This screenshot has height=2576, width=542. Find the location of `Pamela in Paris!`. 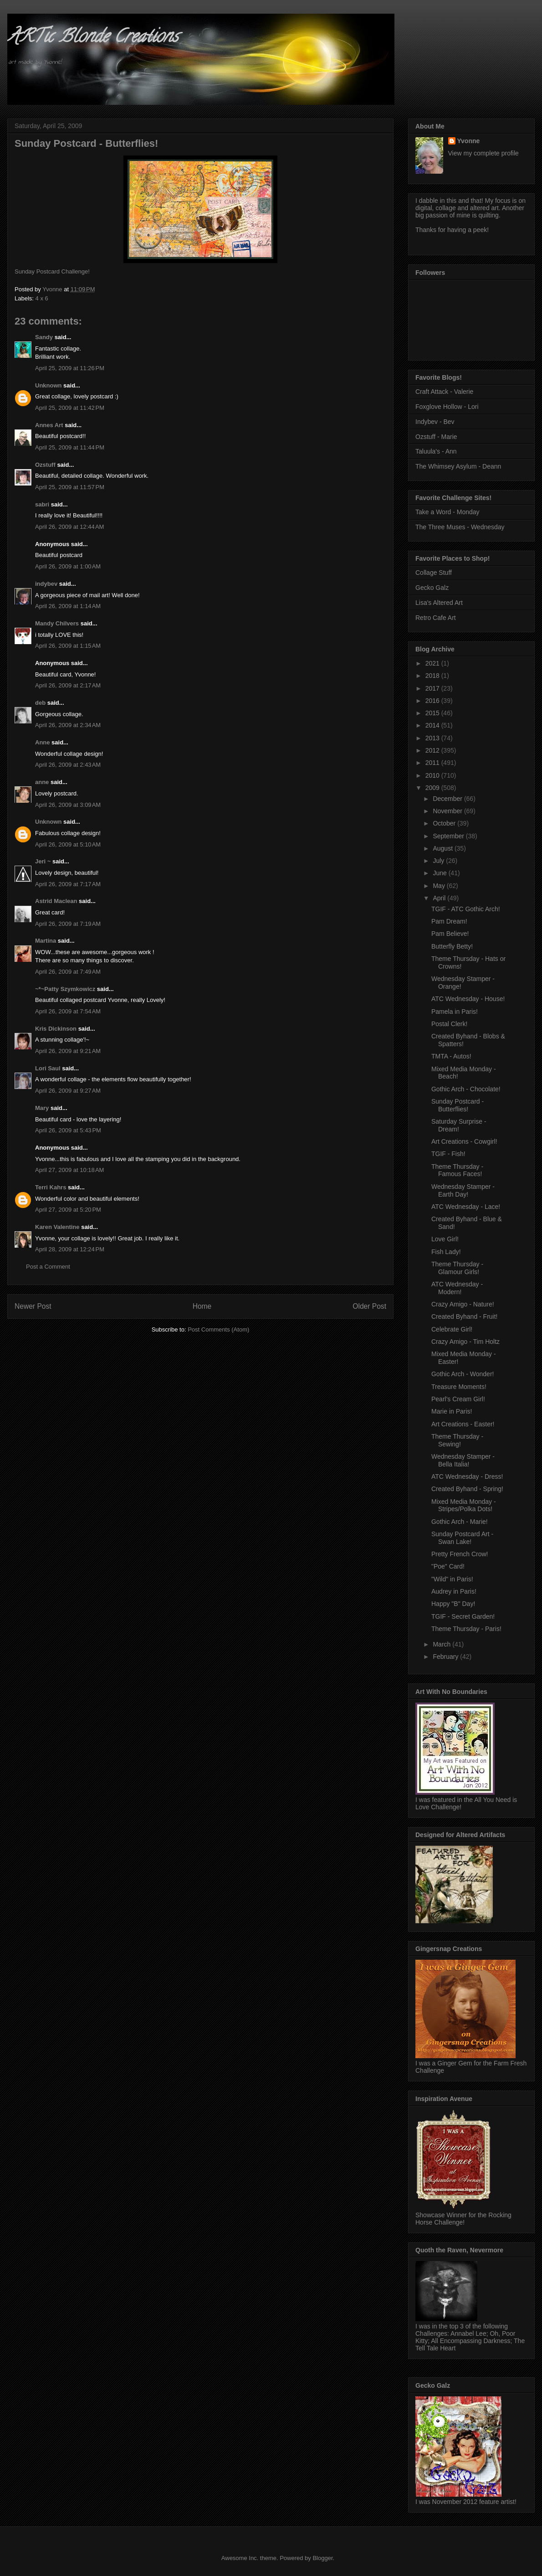

Pamela in Paris! is located at coordinates (454, 1011).